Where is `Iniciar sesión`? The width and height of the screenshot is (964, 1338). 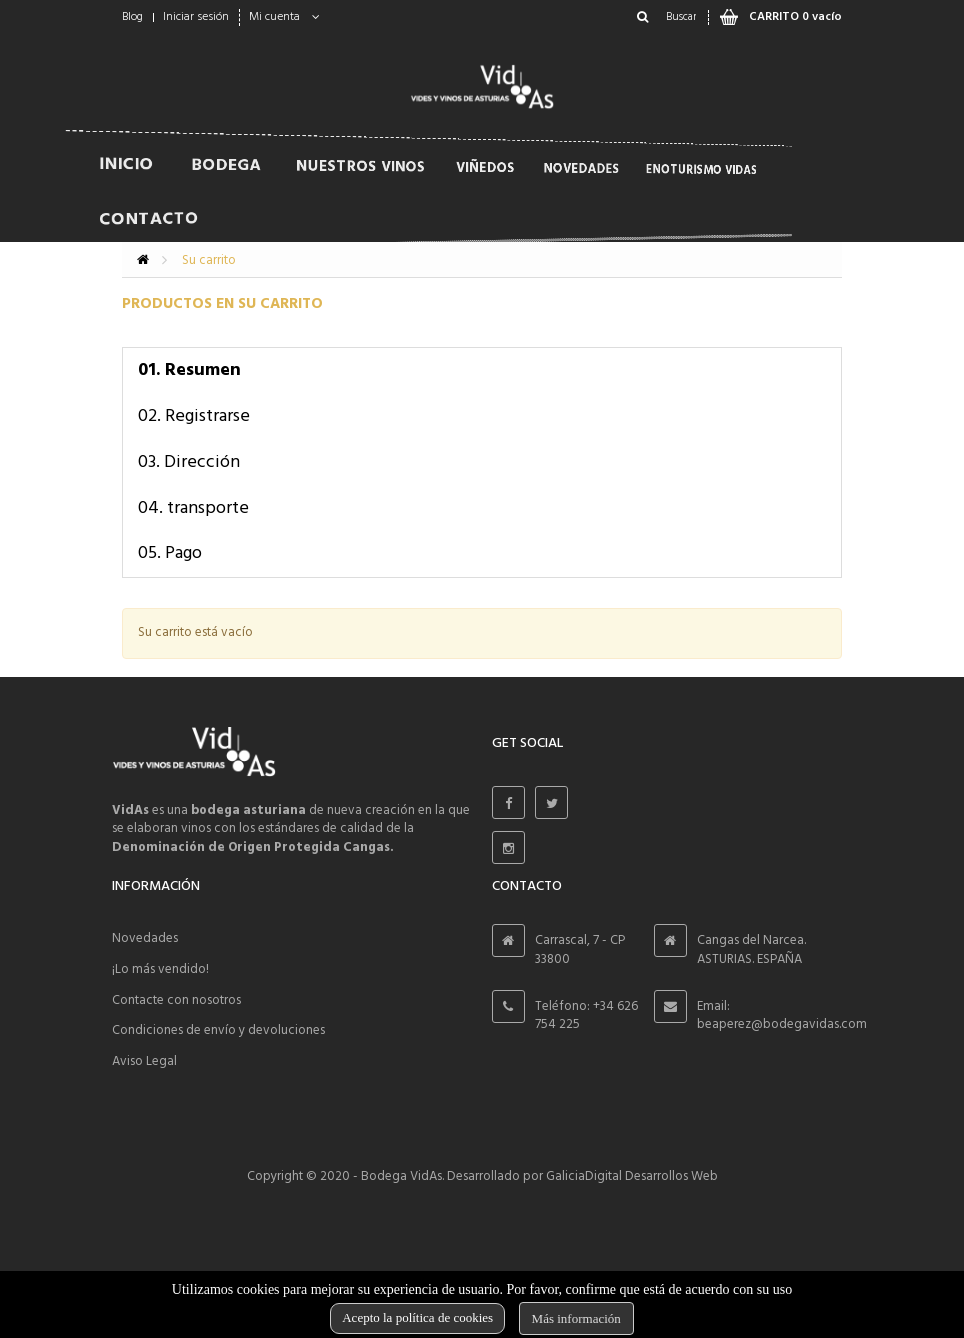 Iniciar sesión is located at coordinates (196, 17).